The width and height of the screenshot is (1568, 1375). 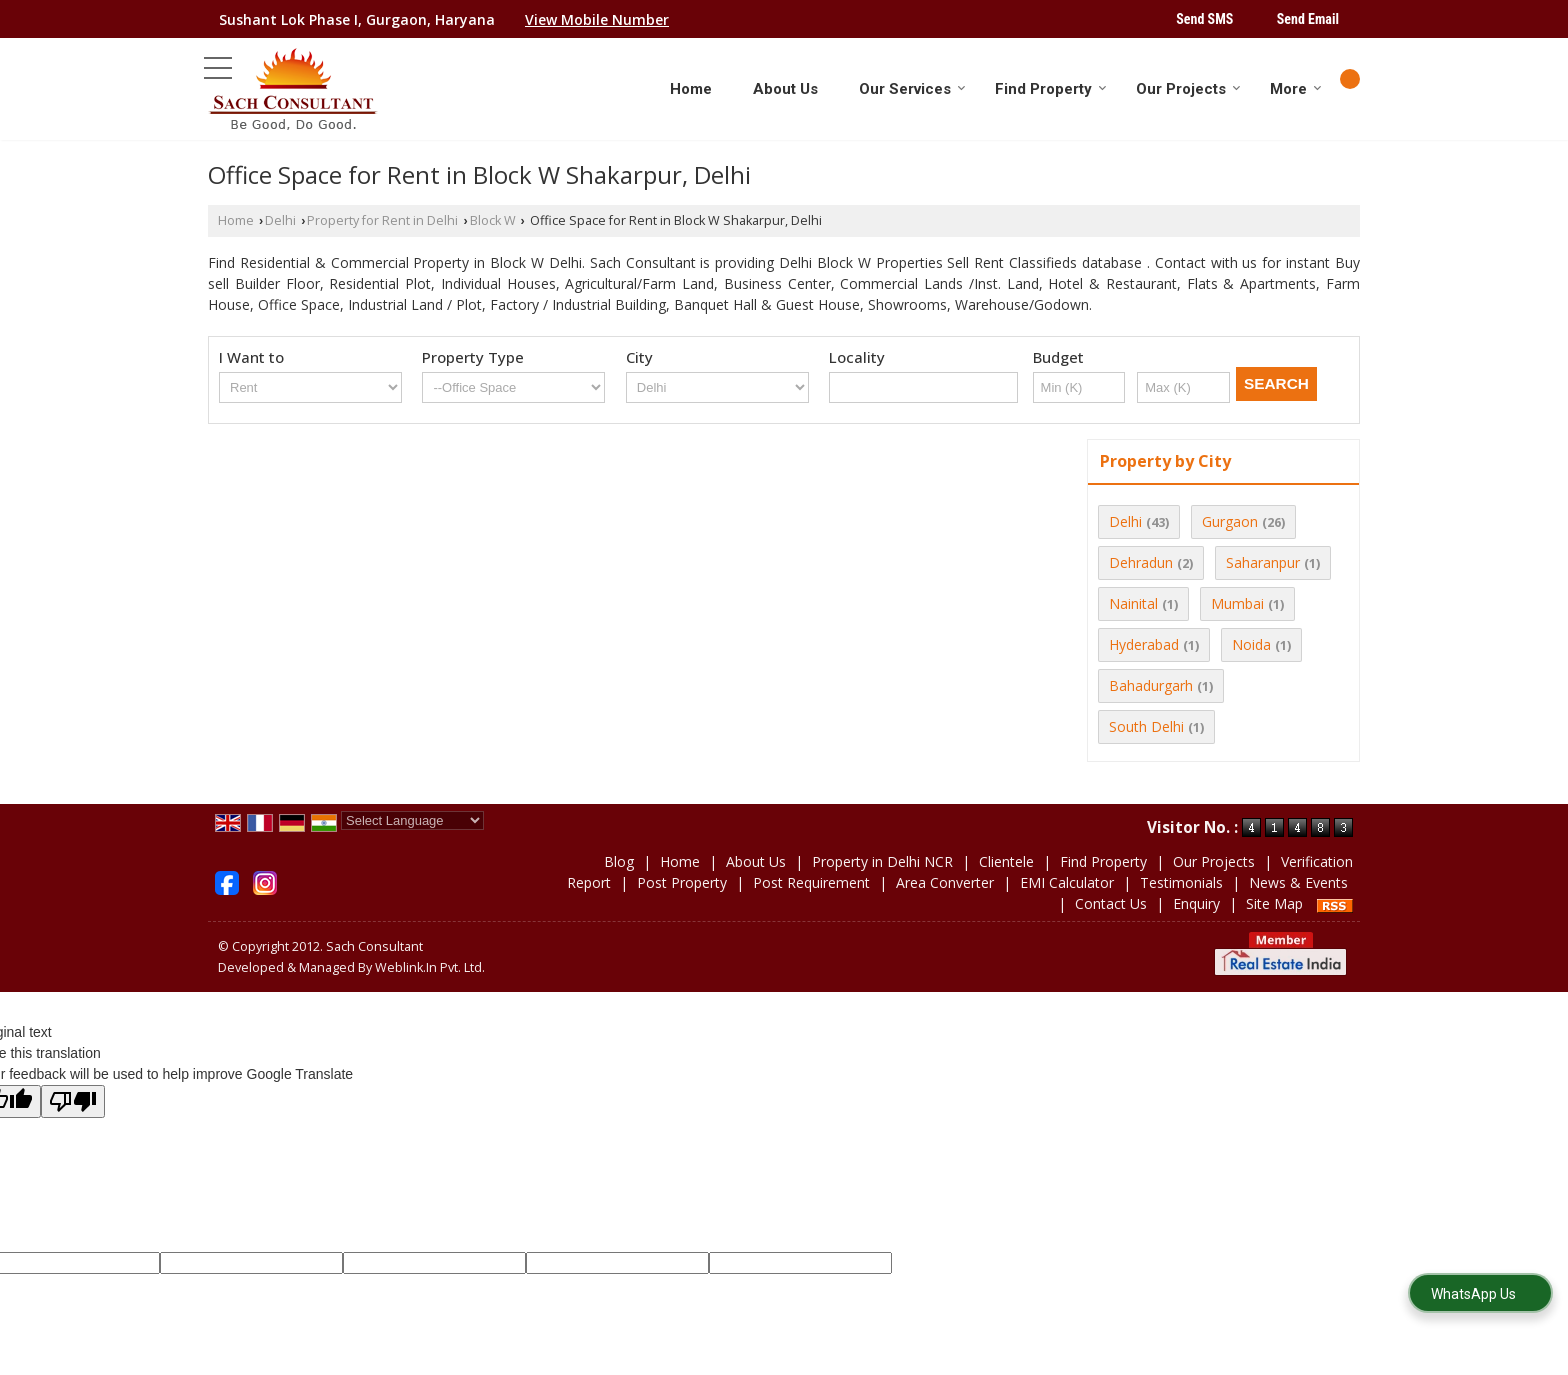 I want to click on Property for Rent in Delhi, so click(x=382, y=220).